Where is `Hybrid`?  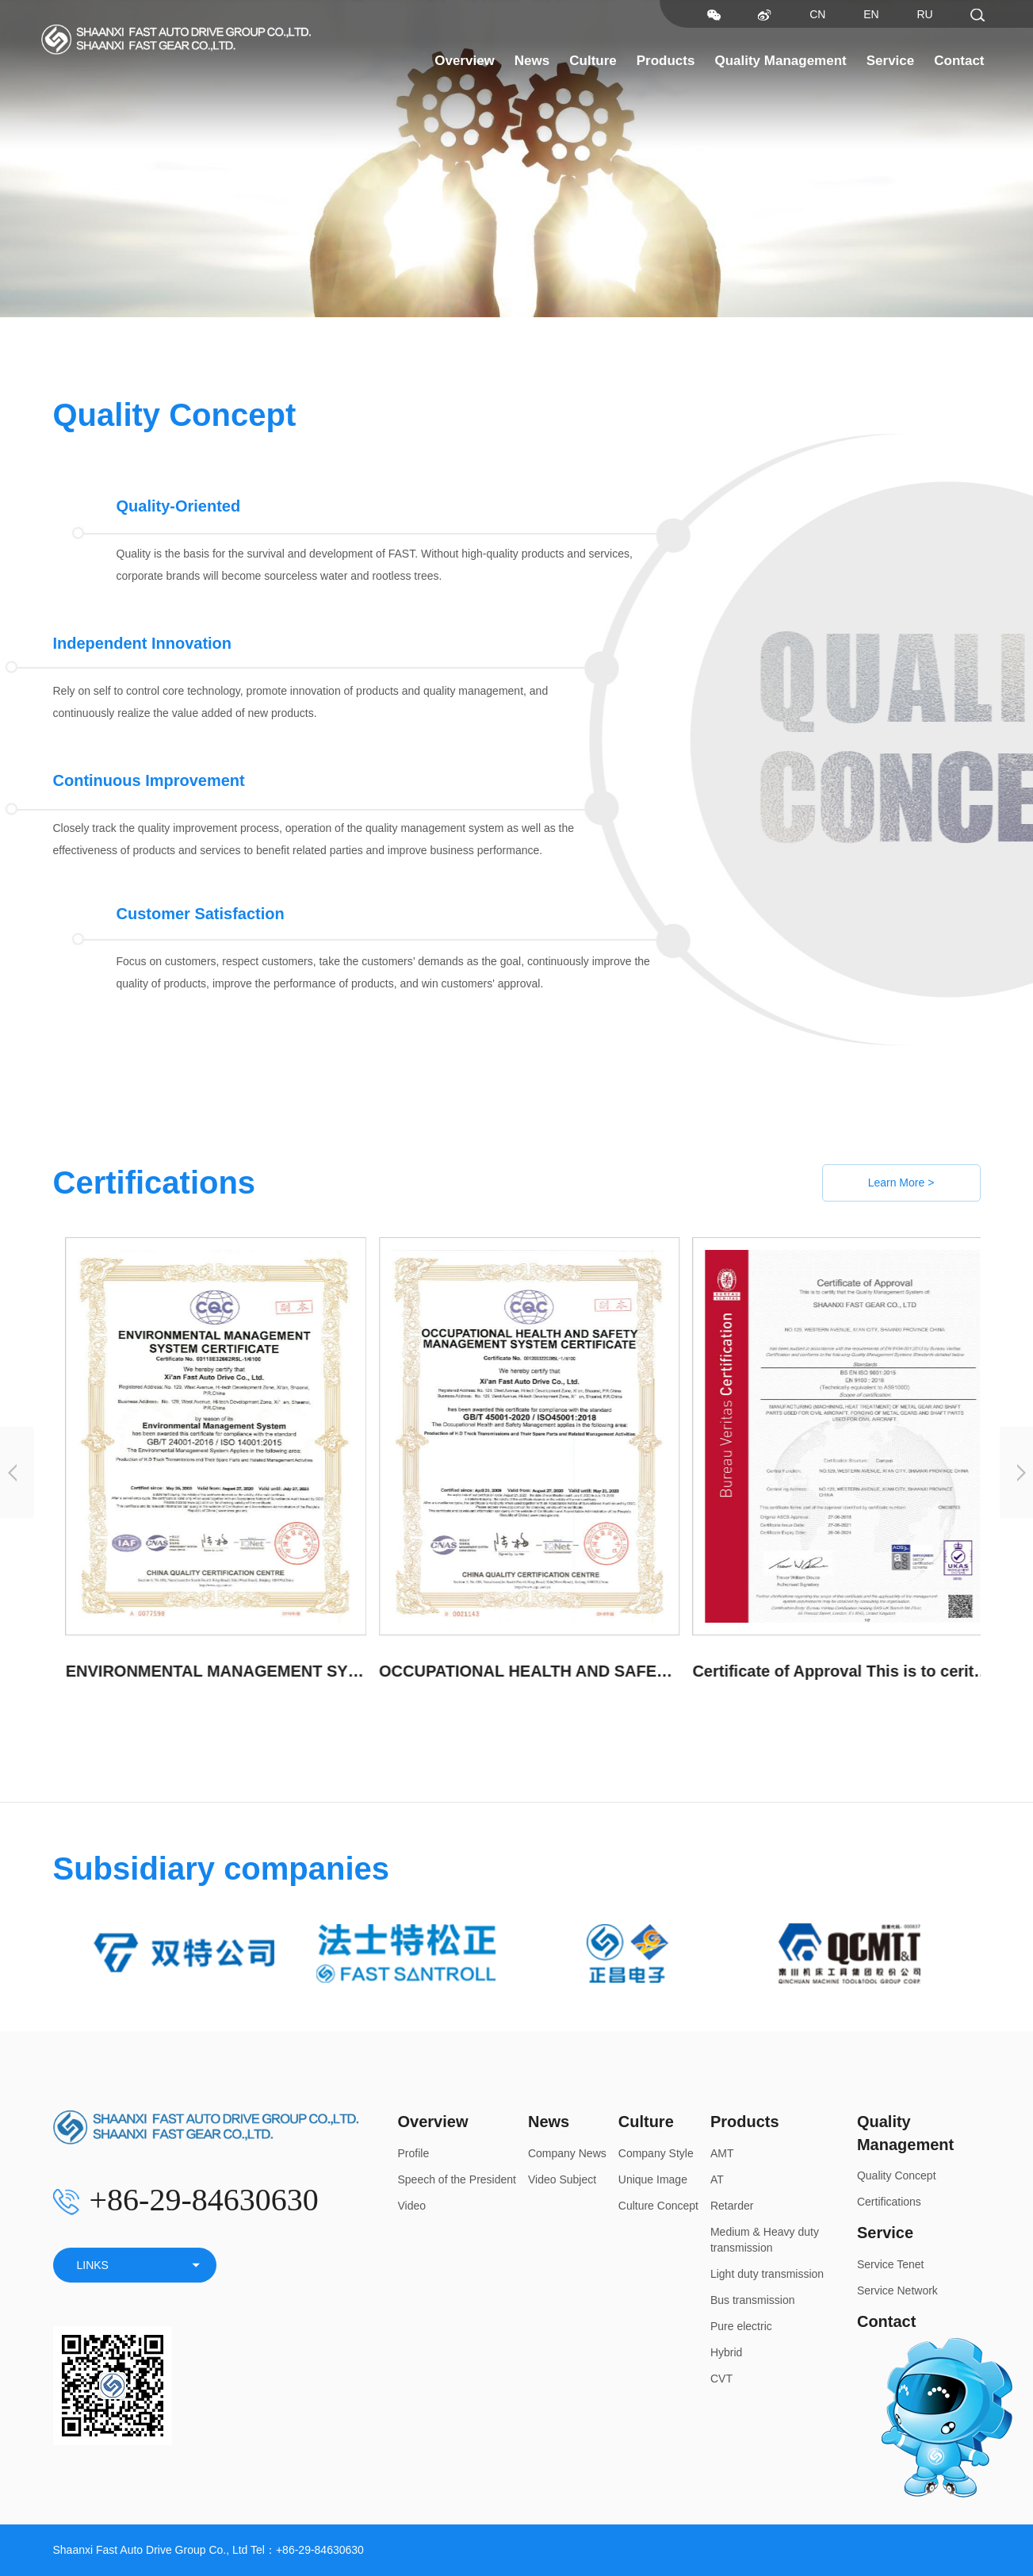 Hybrid is located at coordinates (726, 2352).